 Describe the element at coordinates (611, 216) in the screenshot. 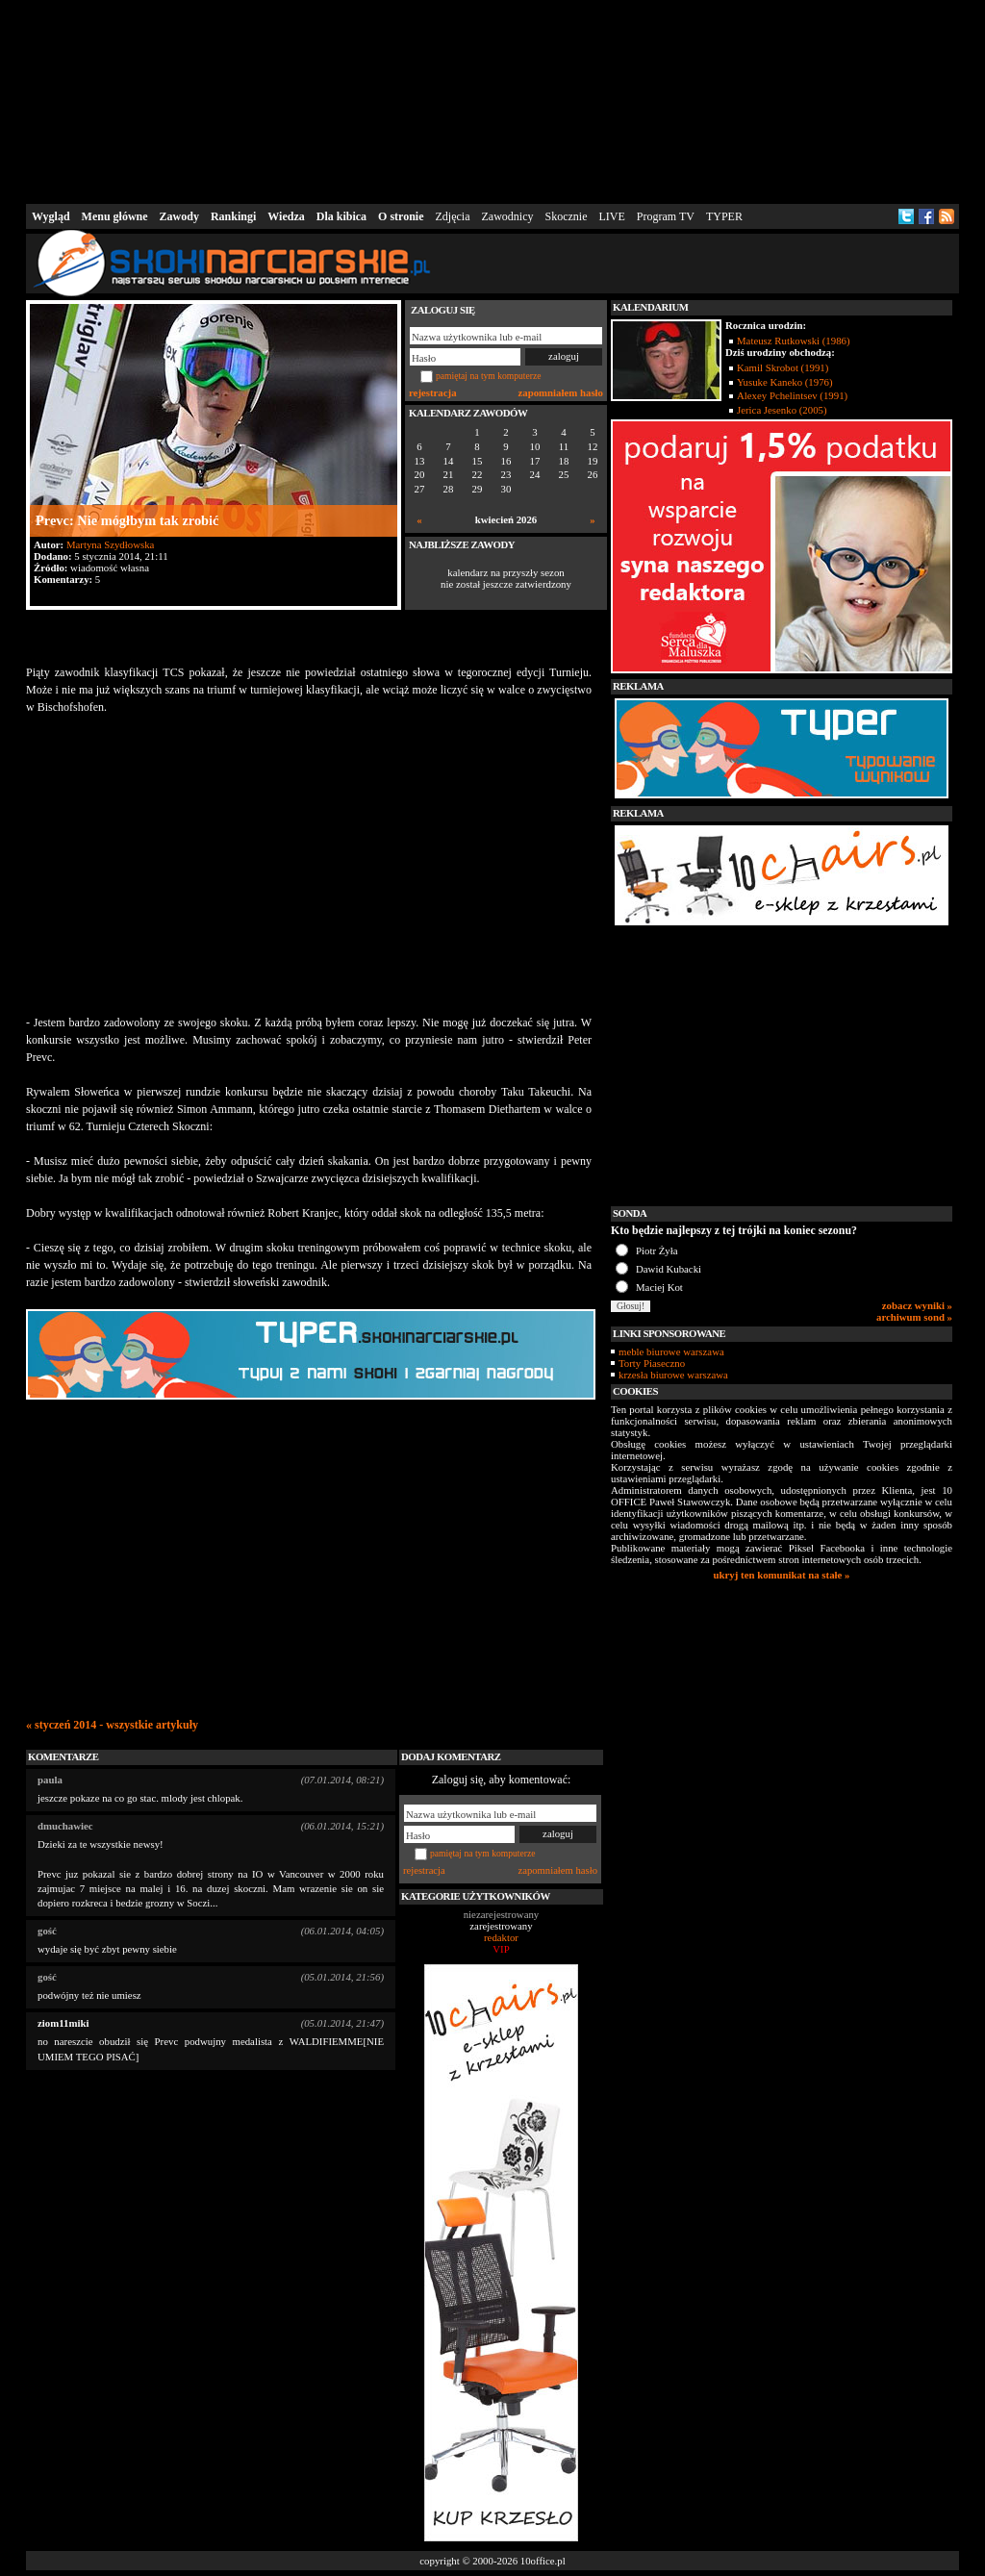

I see `LIVE` at that location.